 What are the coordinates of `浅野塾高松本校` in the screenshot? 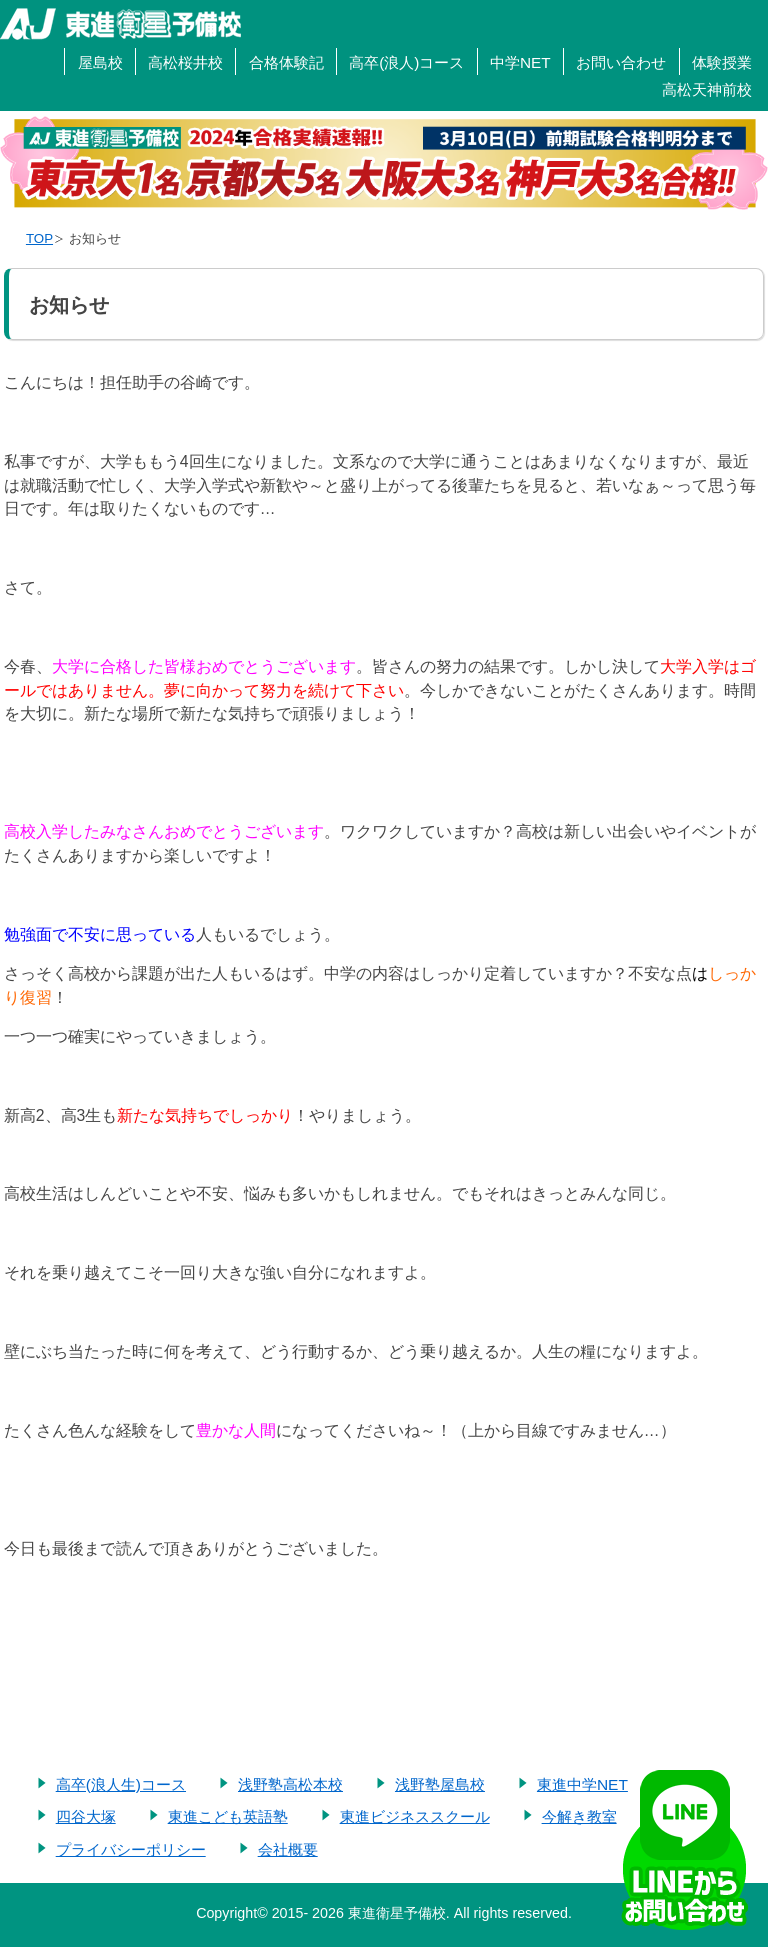 It's located at (290, 1784).